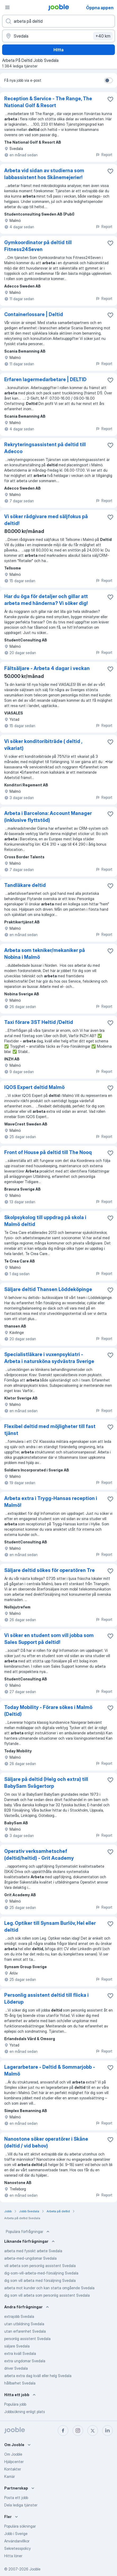 This screenshot has width=117, height=2576. Describe the element at coordinates (49, 1570) in the screenshot. I see `Säljare deltid sökes för operatören Tre` at that location.